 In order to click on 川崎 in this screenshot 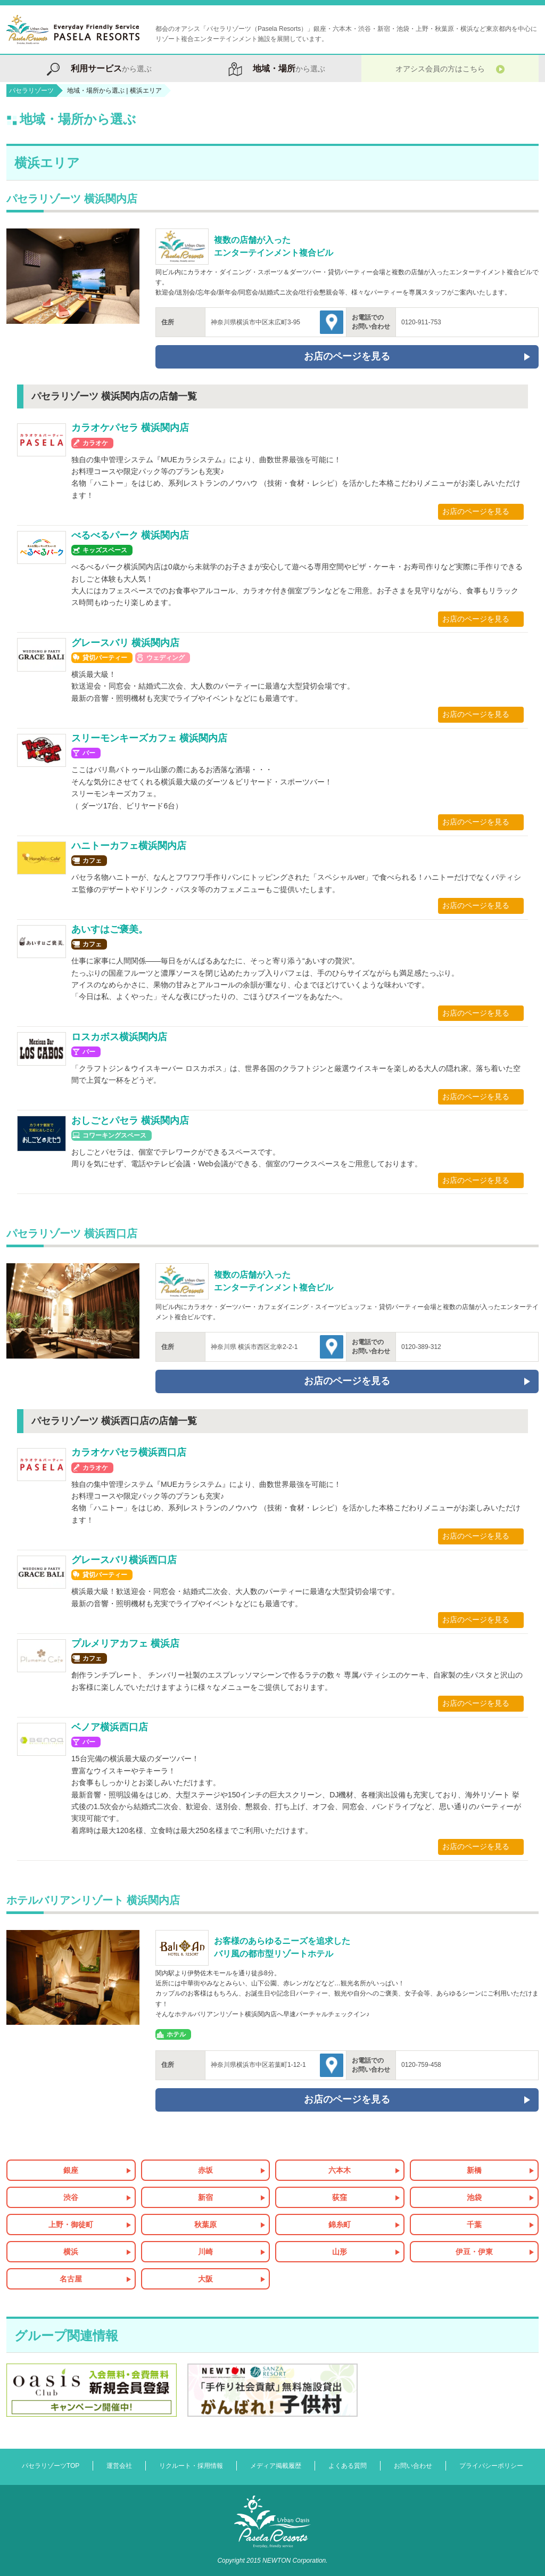, I will do `click(205, 2251)`.